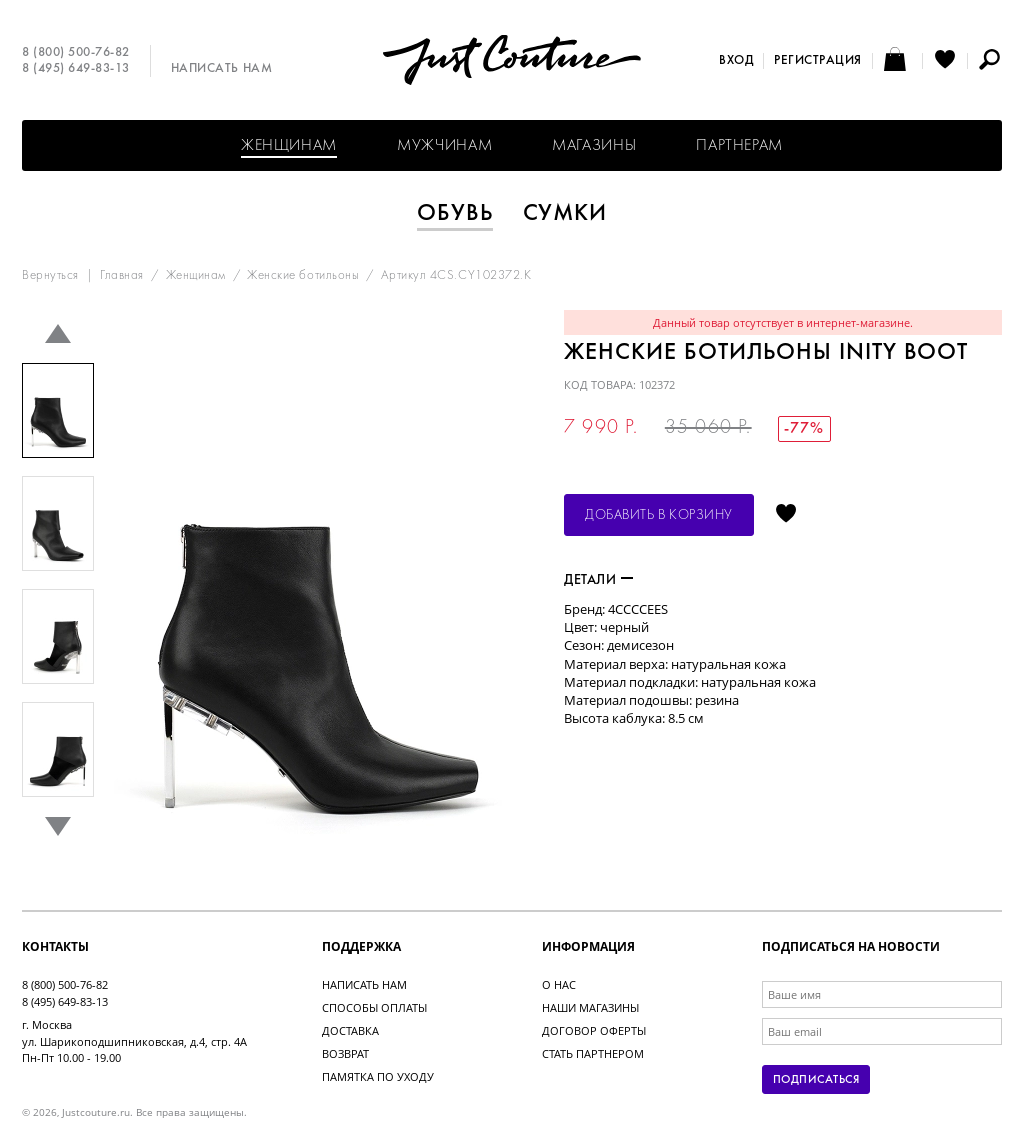 The width and height of the screenshot is (1024, 1147). Describe the element at coordinates (76, 53) in the screenshot. I see `8 (800) 500-76-82` at that location.